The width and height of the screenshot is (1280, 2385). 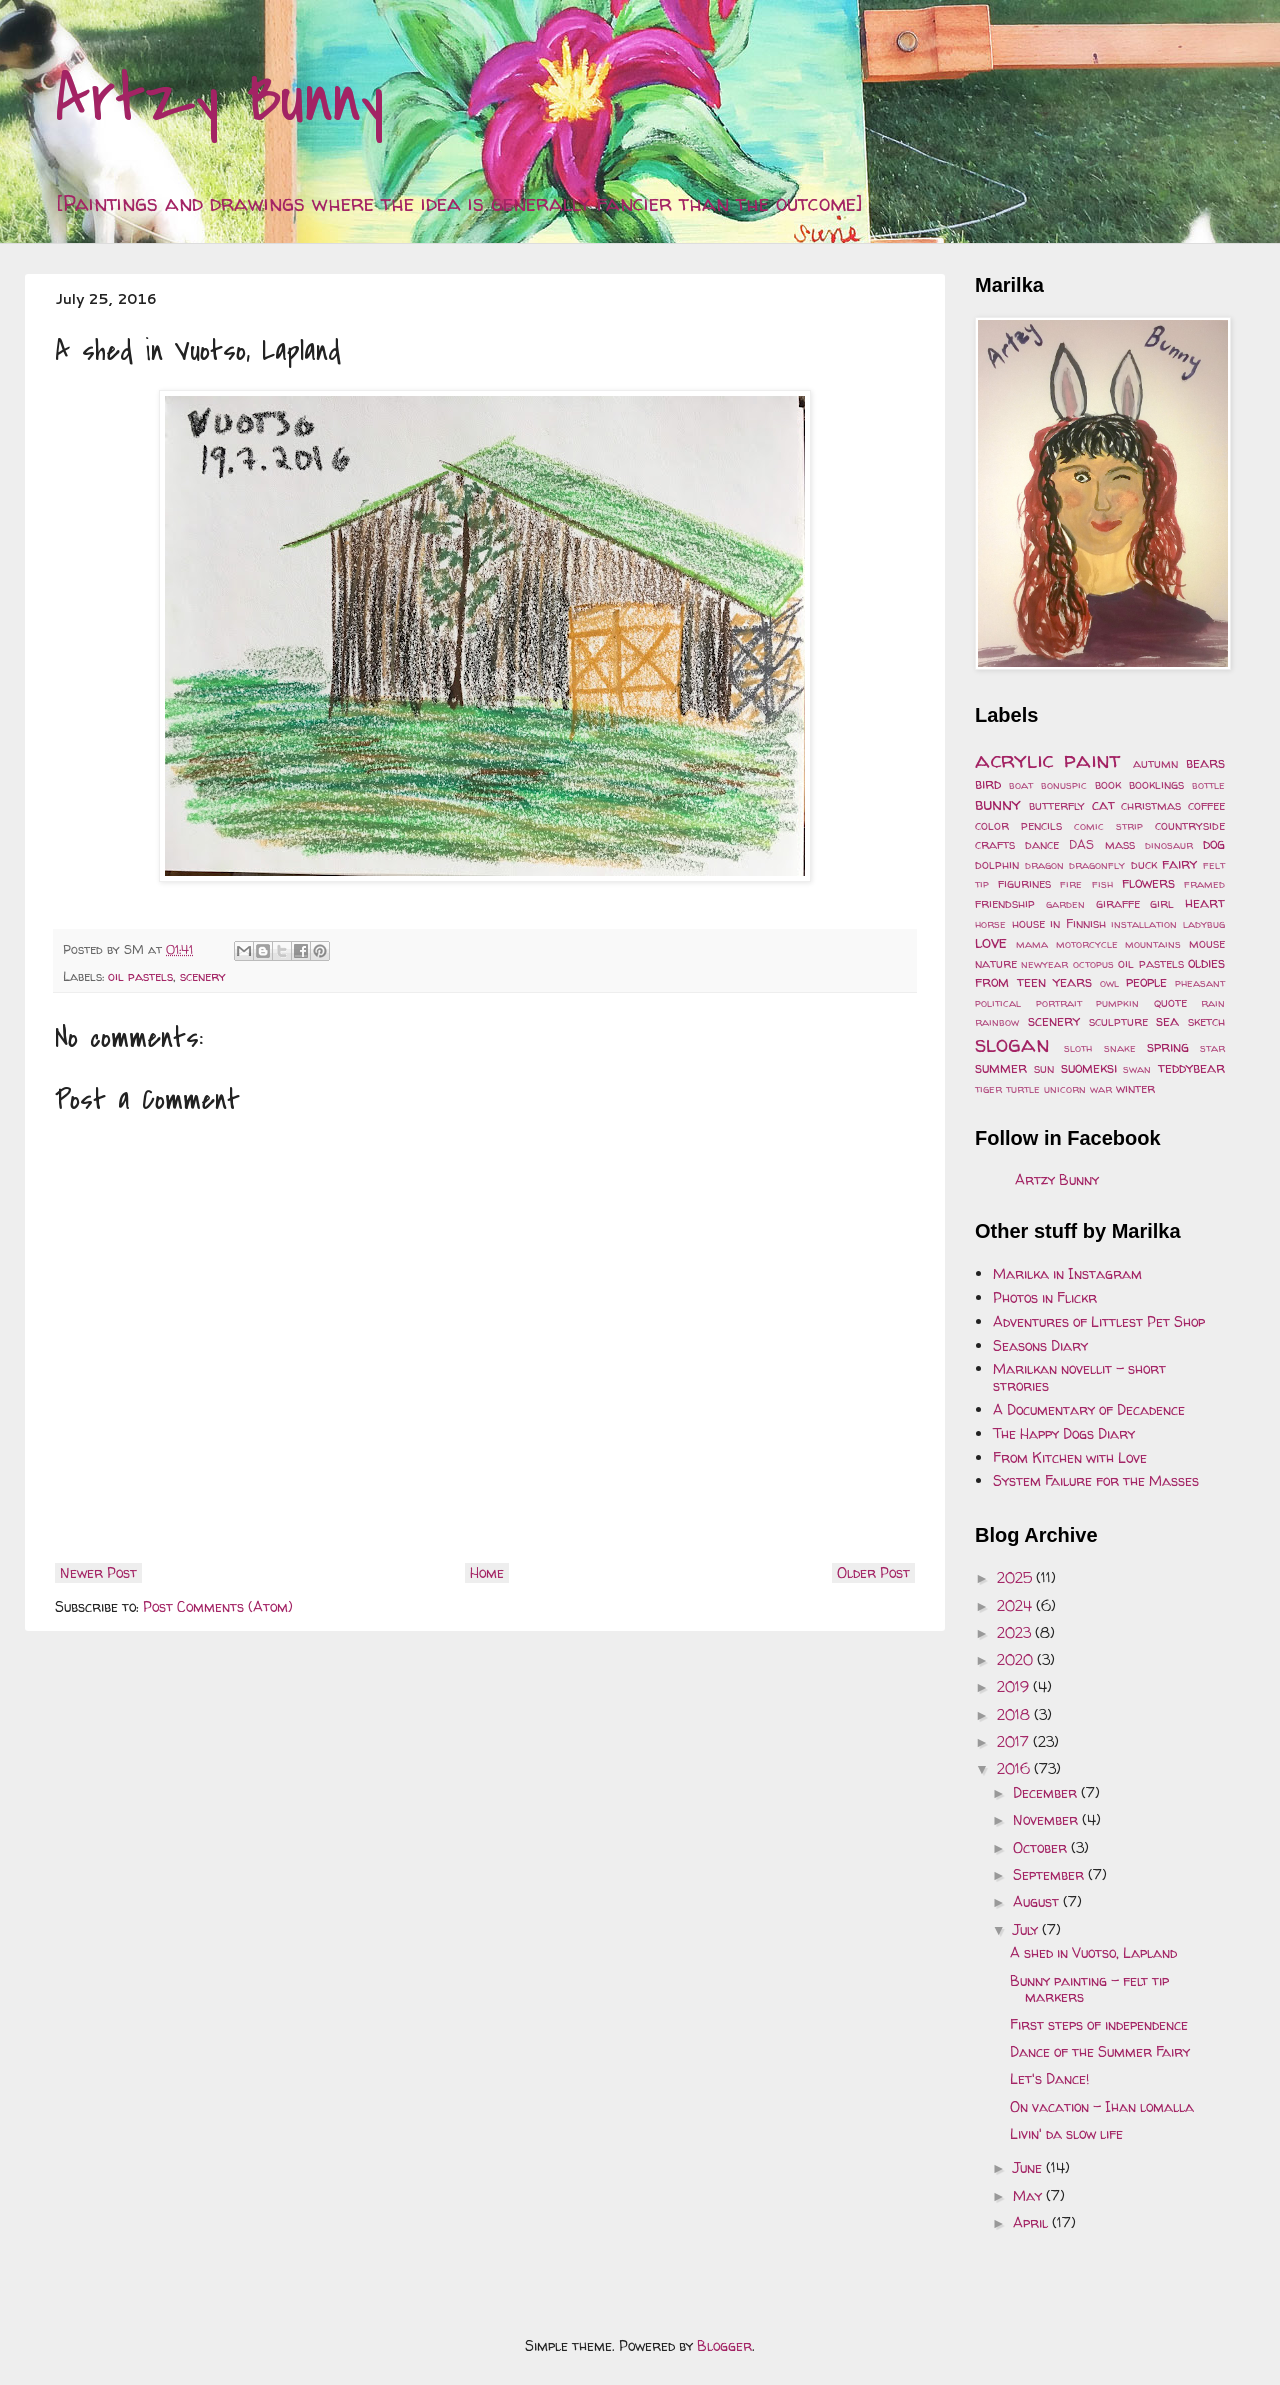 I want to click on spring, so click(x=1168, y=1046).